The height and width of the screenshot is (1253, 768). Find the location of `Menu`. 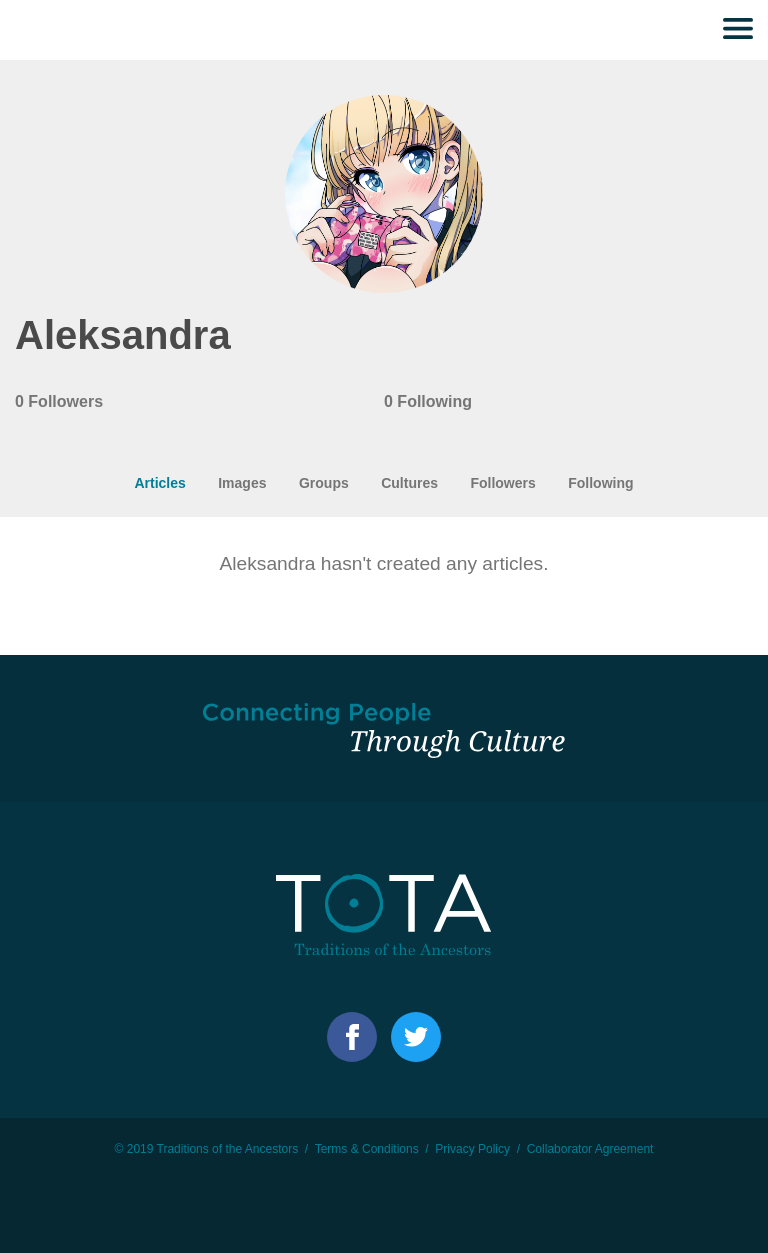

Menu is located at coordinates (738, 30).